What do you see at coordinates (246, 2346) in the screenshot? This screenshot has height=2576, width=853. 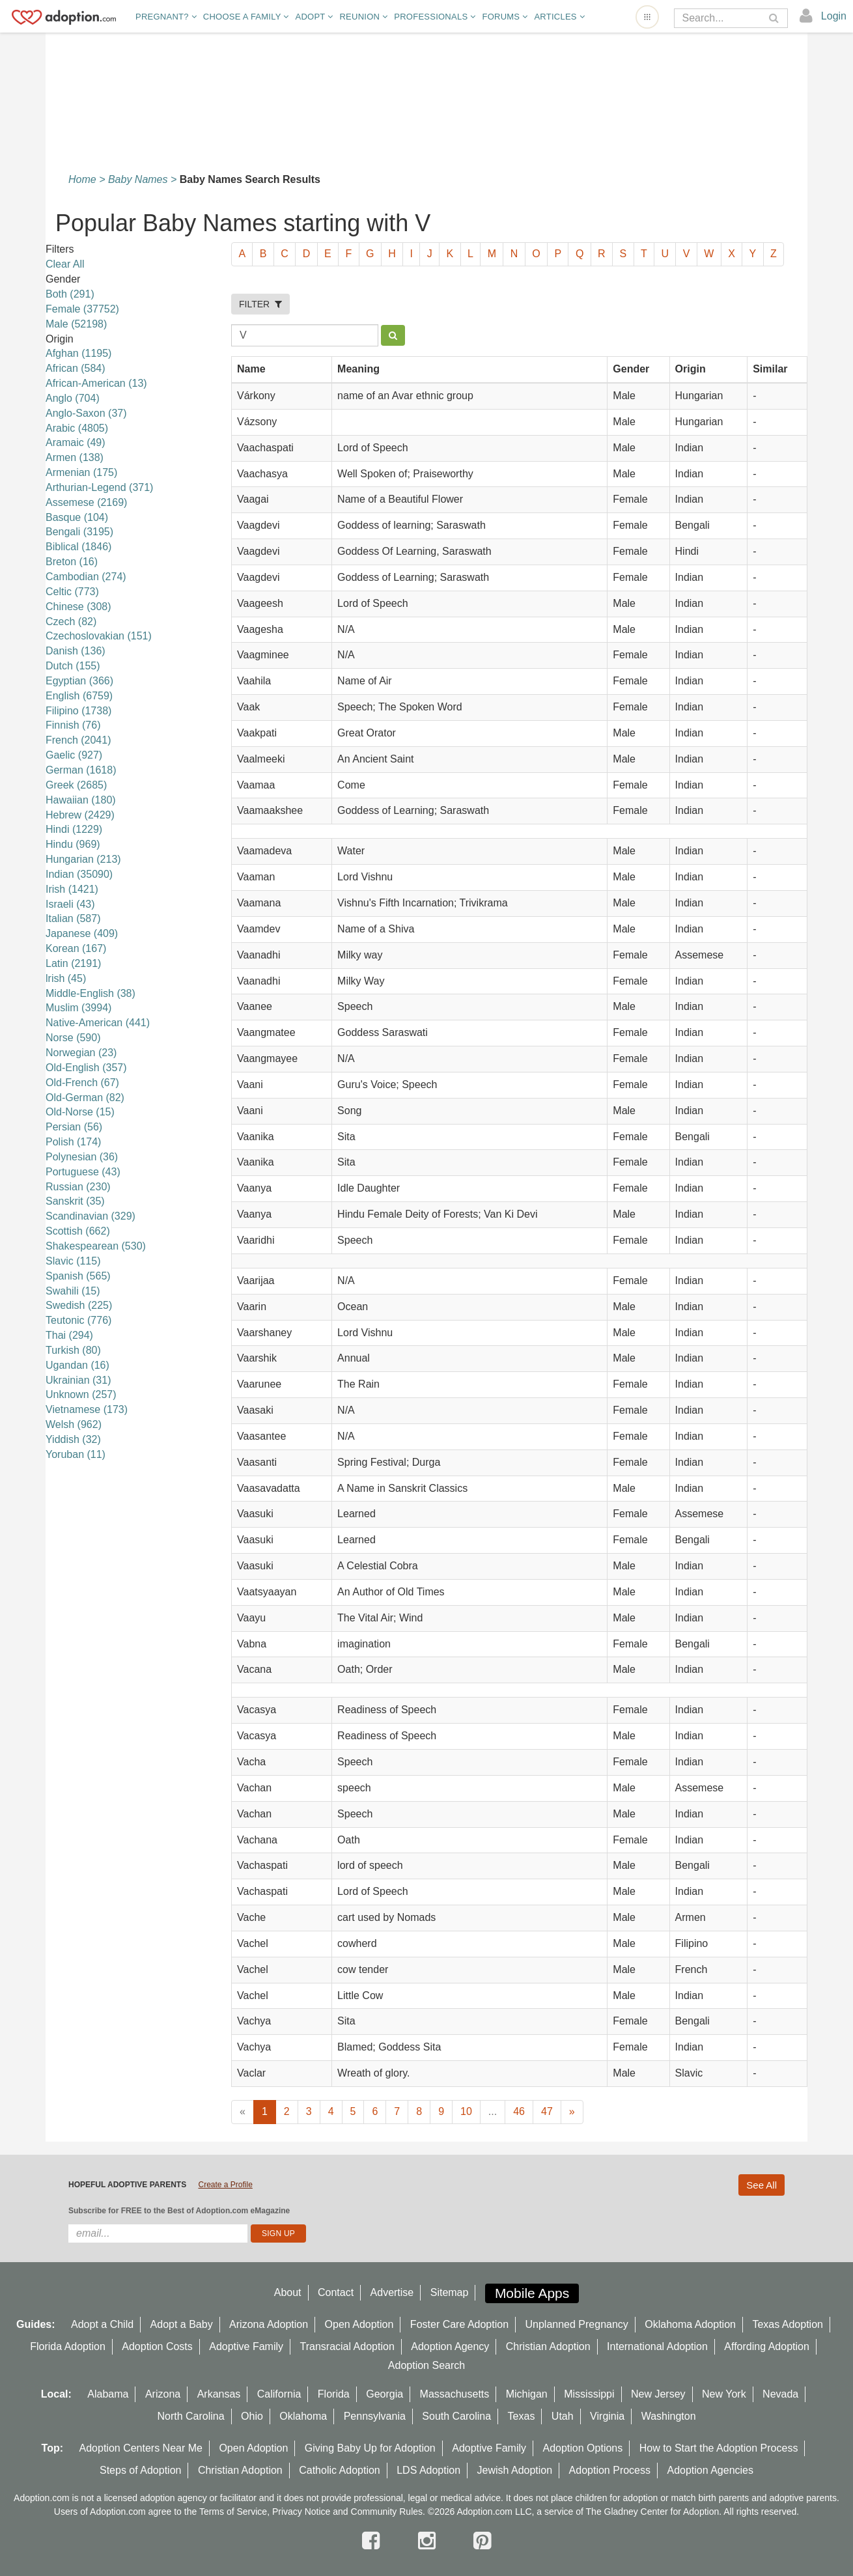 I see `Adoptive Family` at bounding box center [246, 2346].